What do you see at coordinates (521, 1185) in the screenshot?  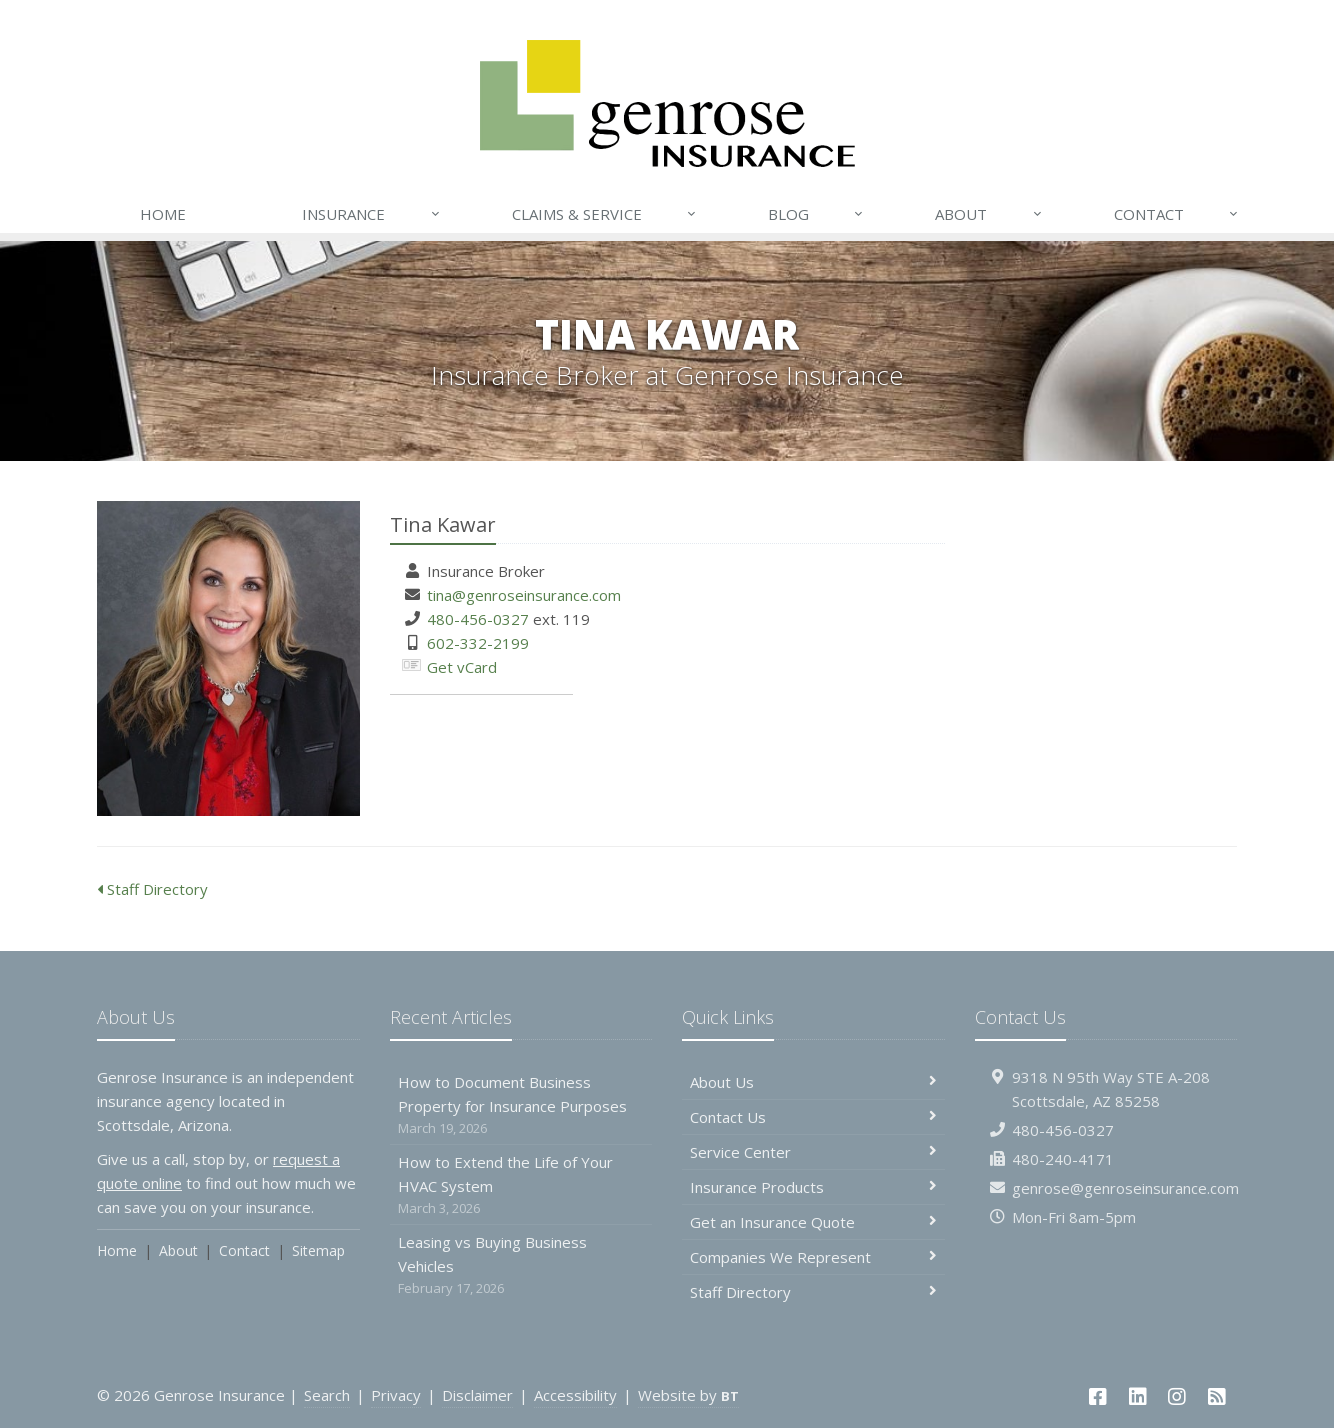 I see `How to Extend the Life of Your HVAC System` at bounding box center [521, 1185].